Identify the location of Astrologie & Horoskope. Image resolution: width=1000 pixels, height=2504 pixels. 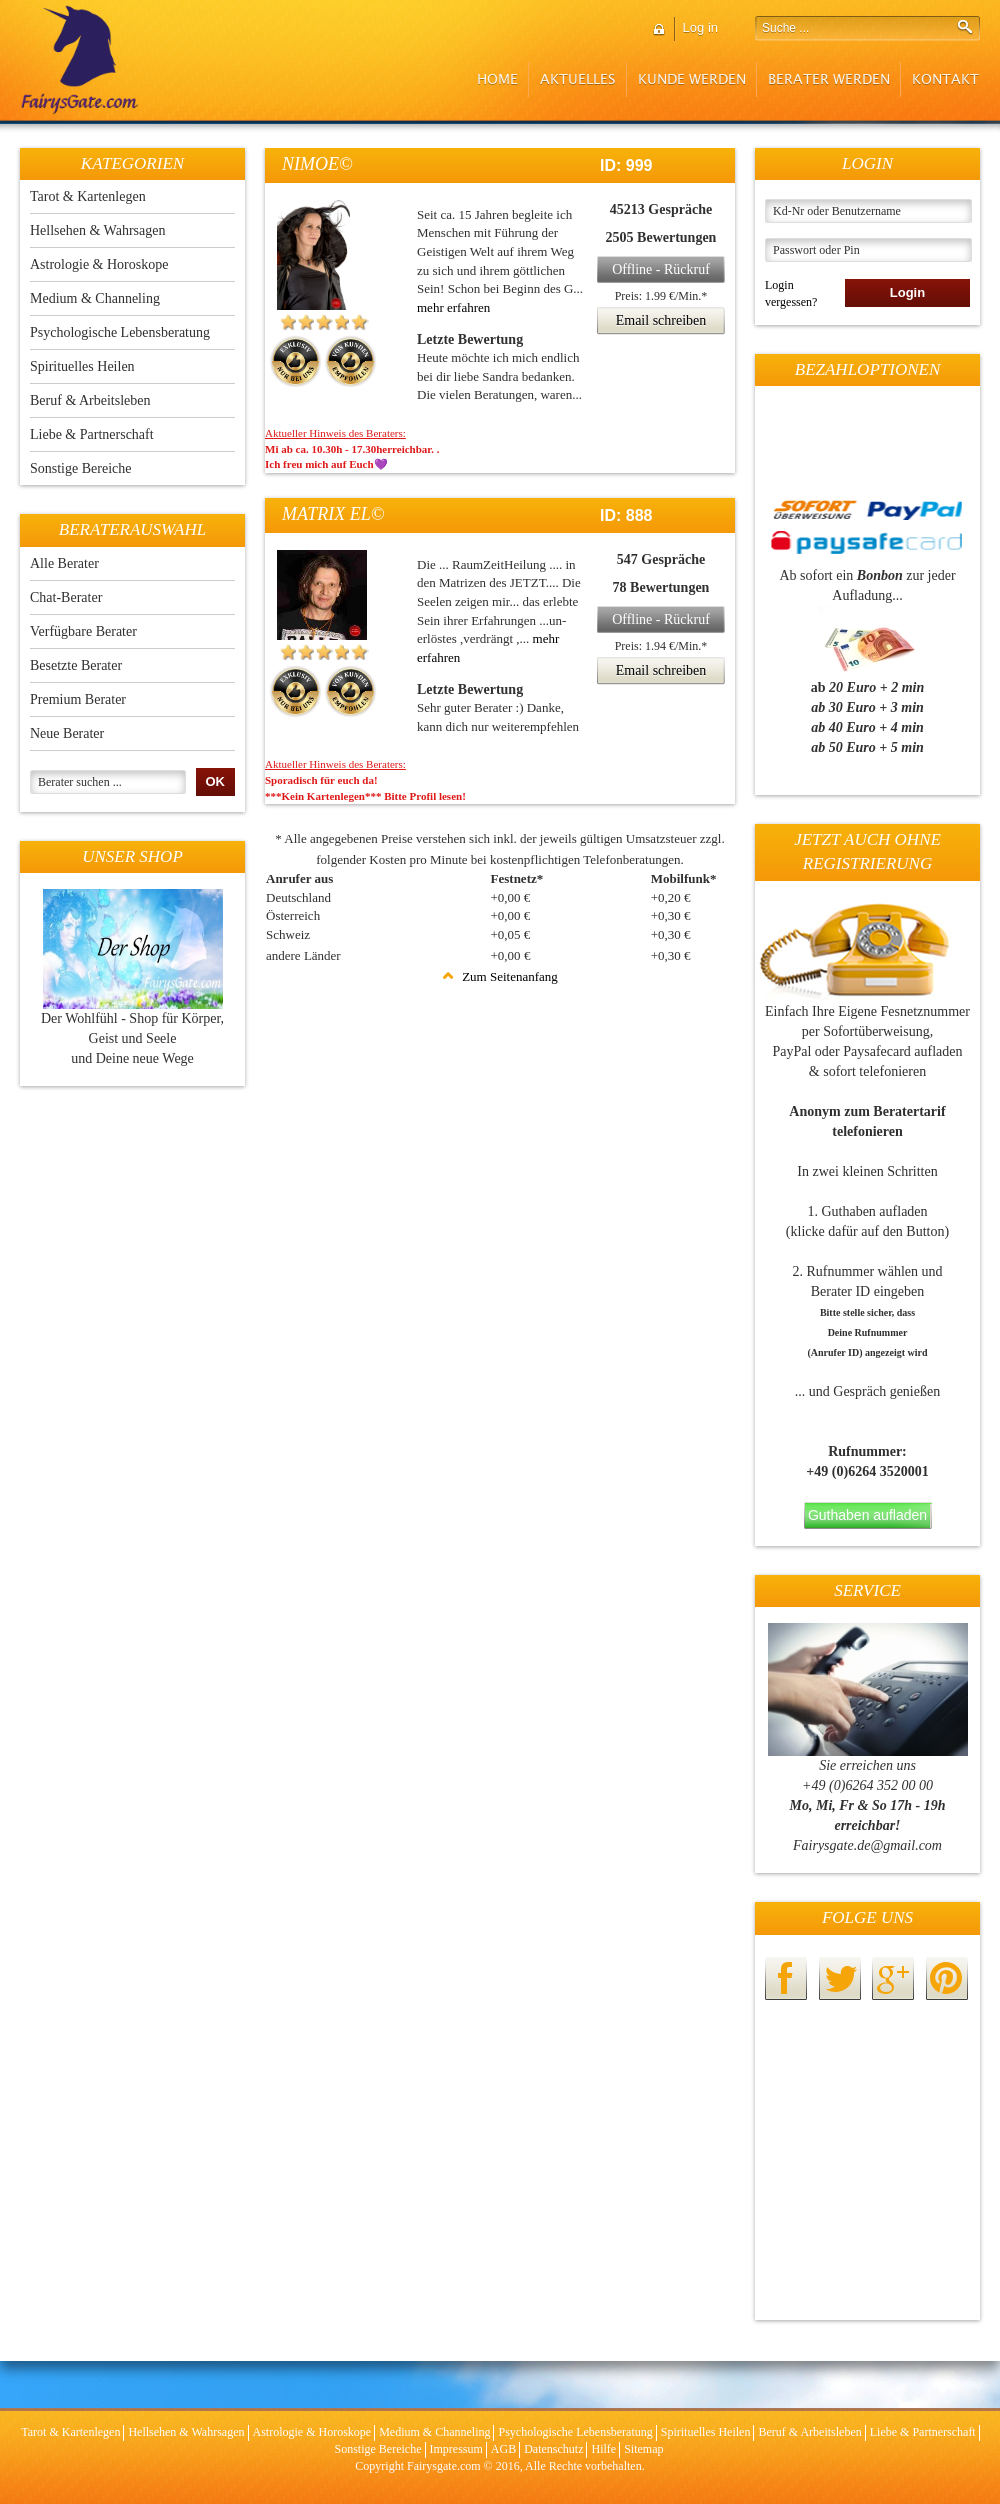
(99, 264).